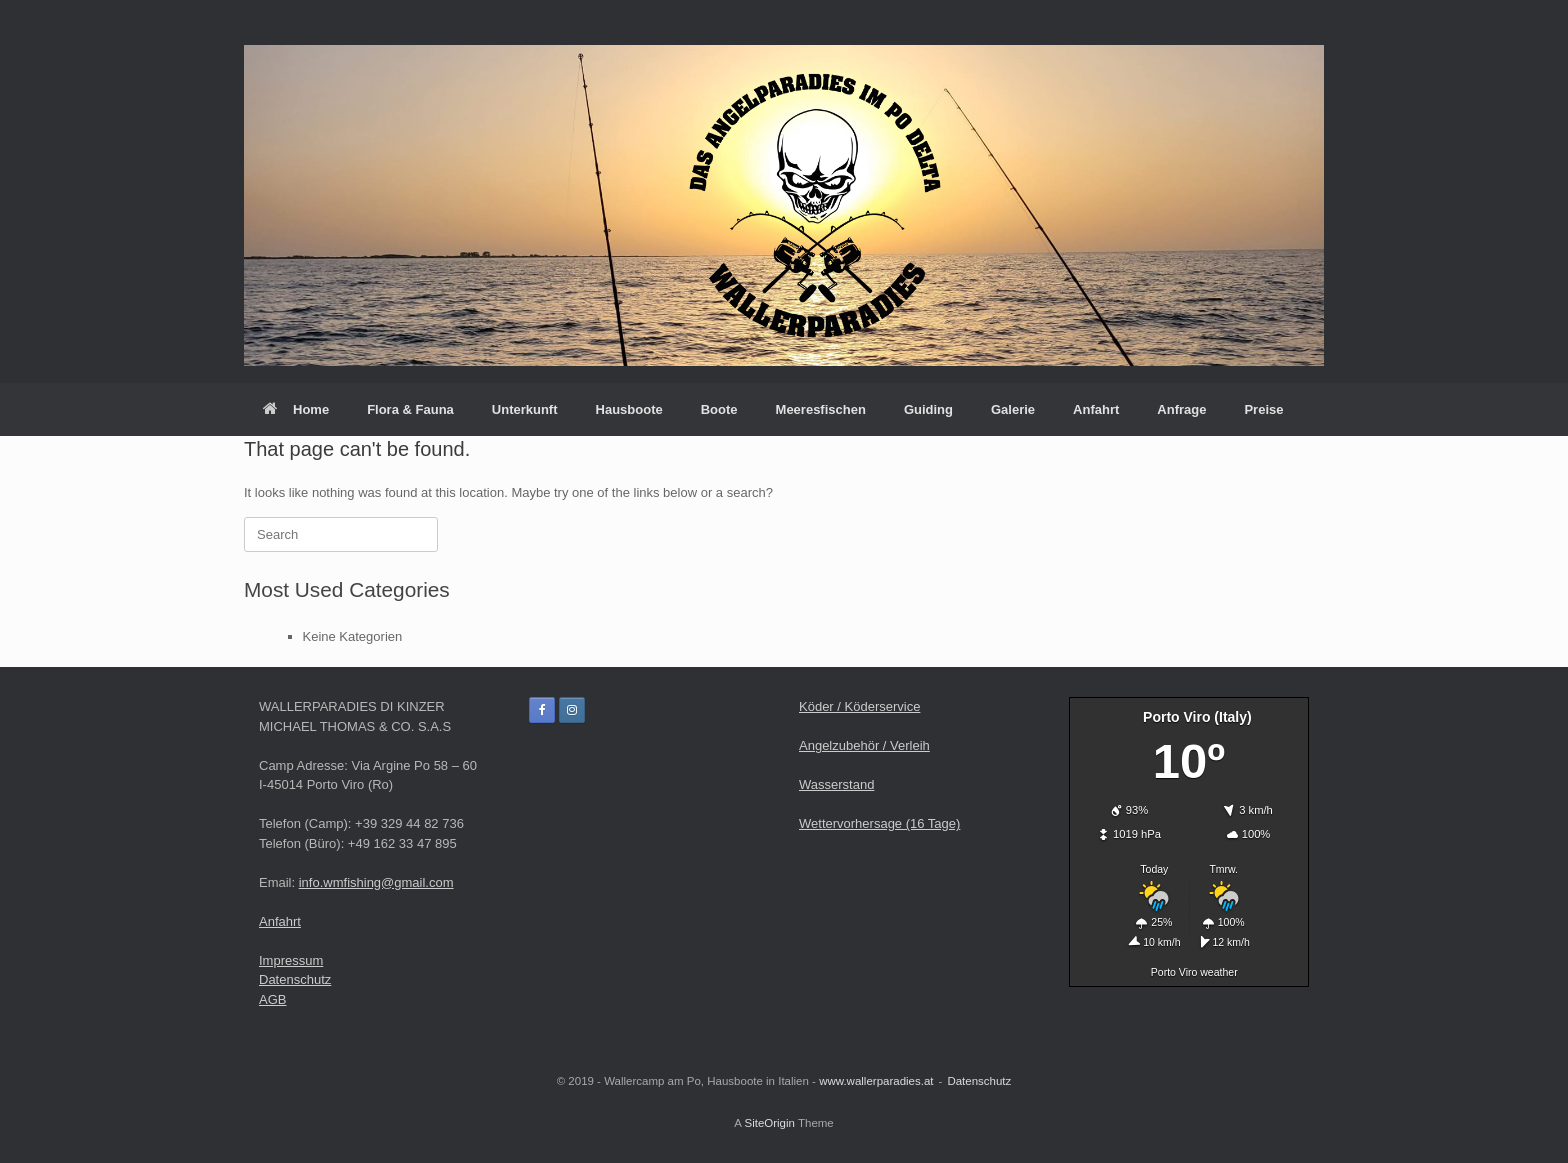 The width and height of the screenshot is (1568, 1163). I want to click on Anfrage, so click(1181, 409).